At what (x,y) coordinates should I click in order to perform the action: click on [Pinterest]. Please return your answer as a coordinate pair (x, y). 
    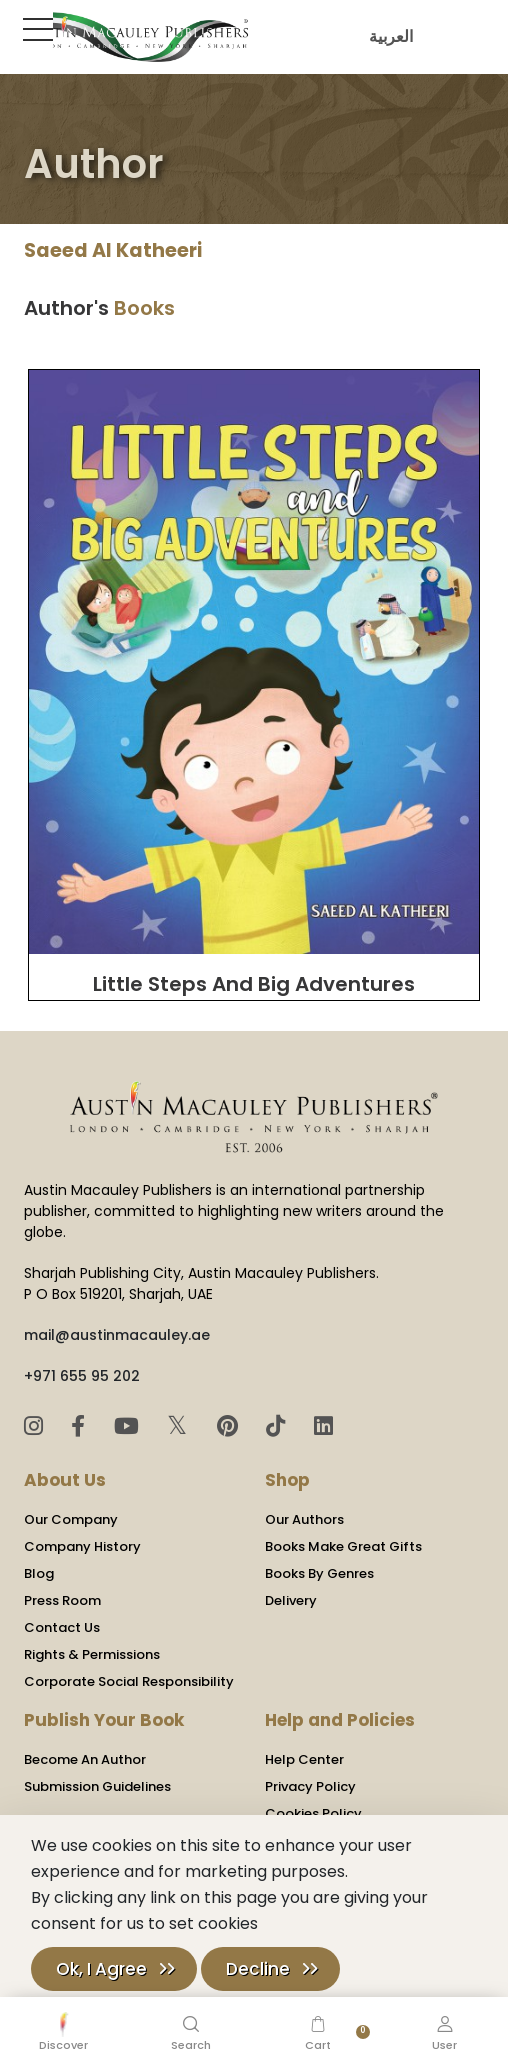
    Looking at the image, I should click on (230, 1426).